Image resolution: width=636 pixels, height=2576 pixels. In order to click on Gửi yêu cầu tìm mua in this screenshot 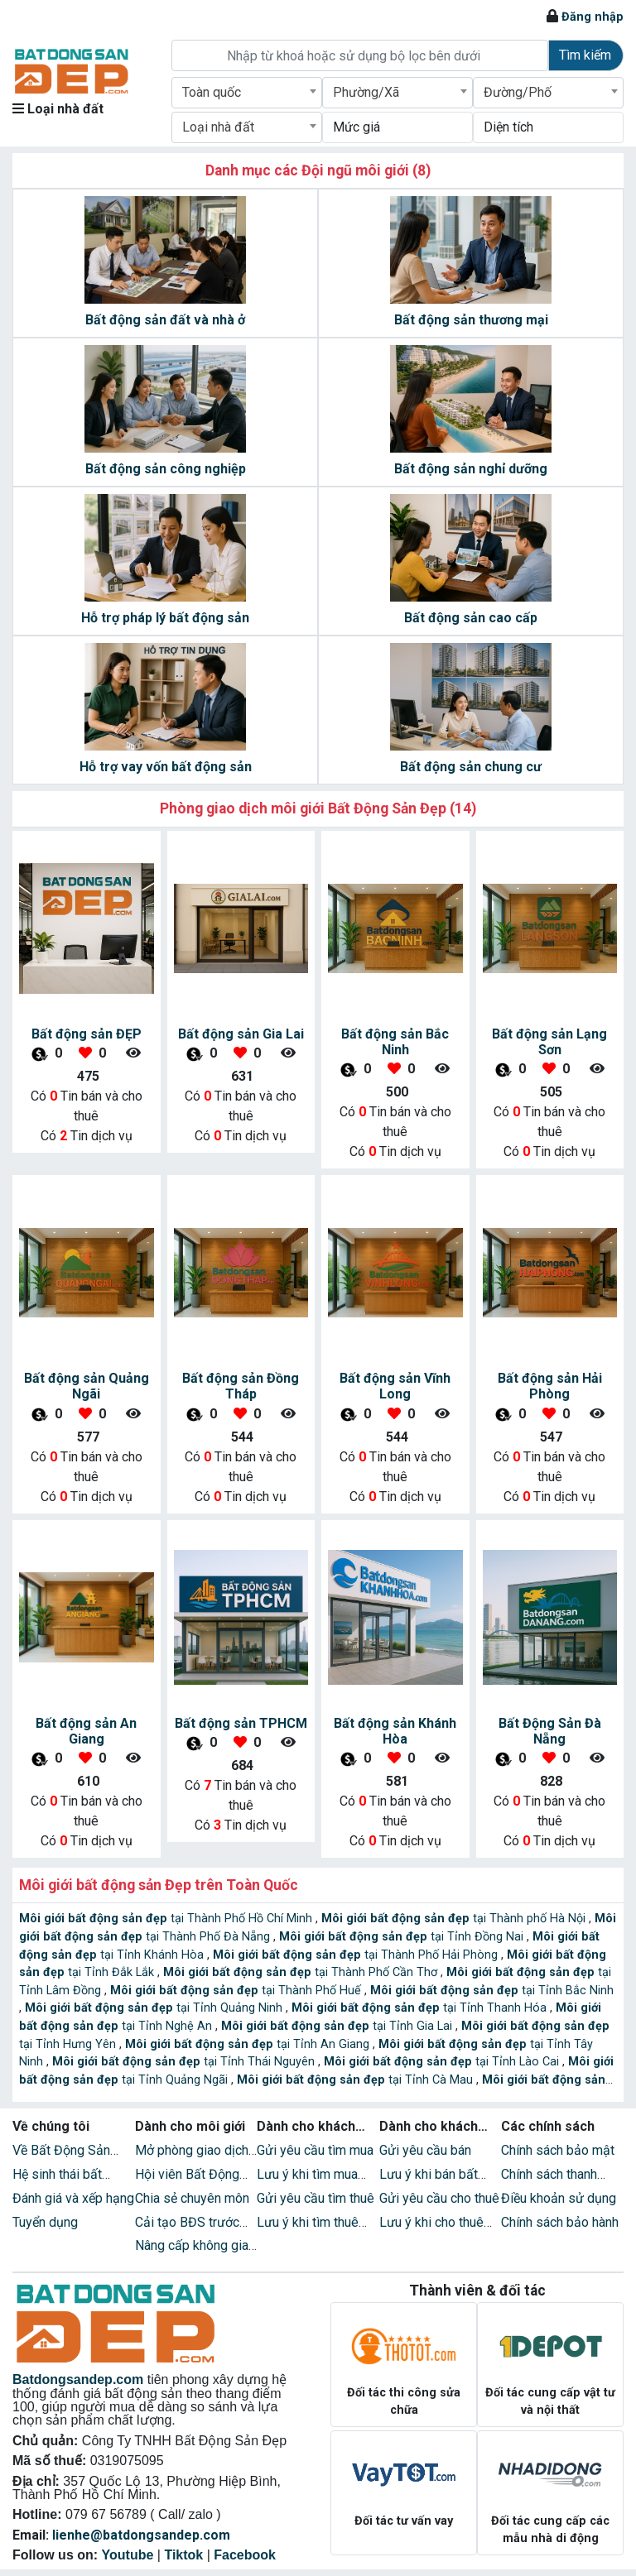, I will do `click(315, 2150)`.